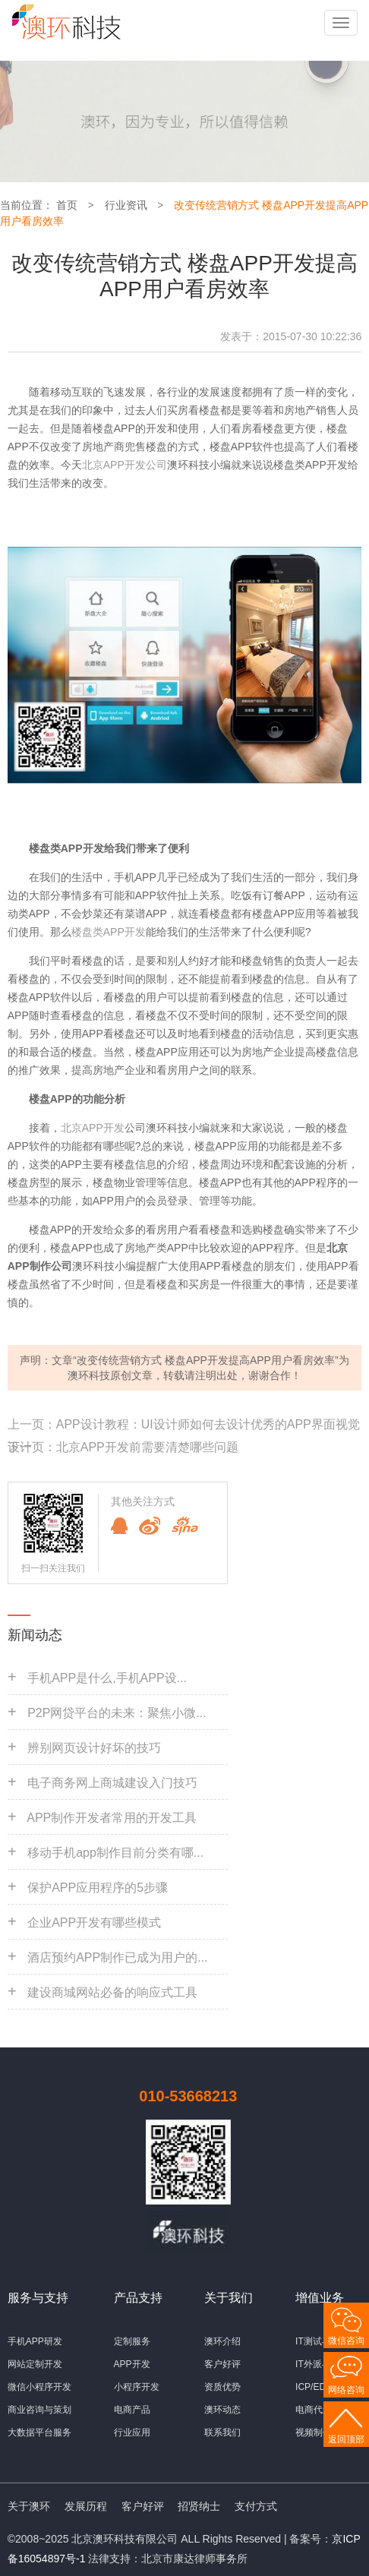 Image resolution: width=369 pixels, height=2576 pixels. Describe the element at coordinates (346, 2340) in the screenshot. I see `微信咨询` at that location.